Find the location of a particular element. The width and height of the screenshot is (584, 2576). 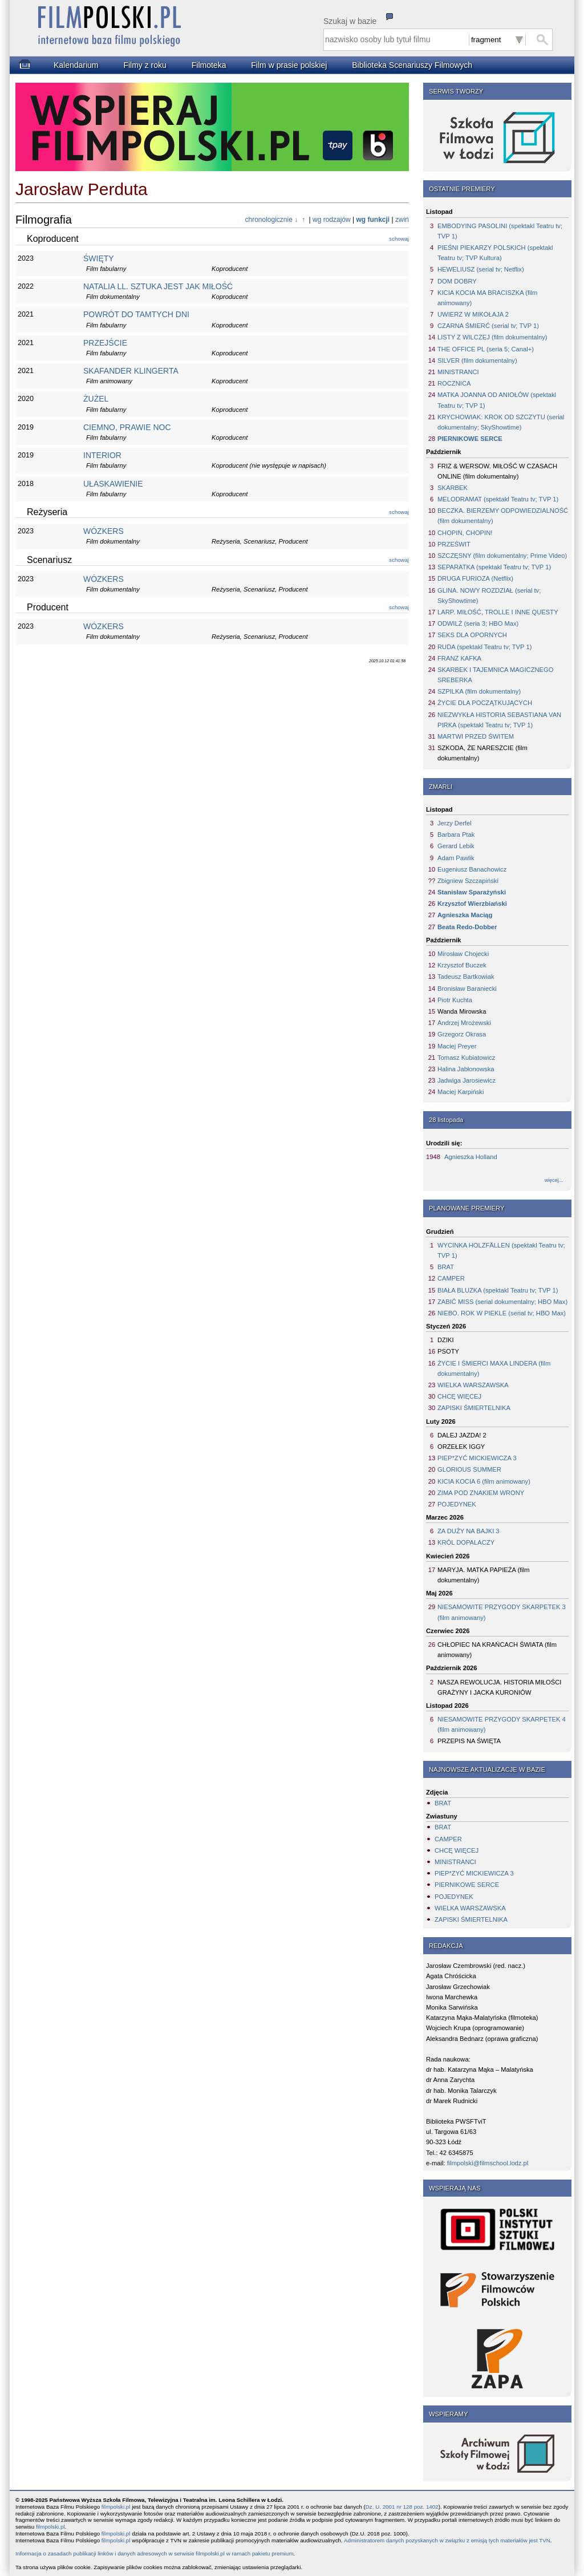

SKAFANDER KLINGERTA is located at coordinates (131, 370).